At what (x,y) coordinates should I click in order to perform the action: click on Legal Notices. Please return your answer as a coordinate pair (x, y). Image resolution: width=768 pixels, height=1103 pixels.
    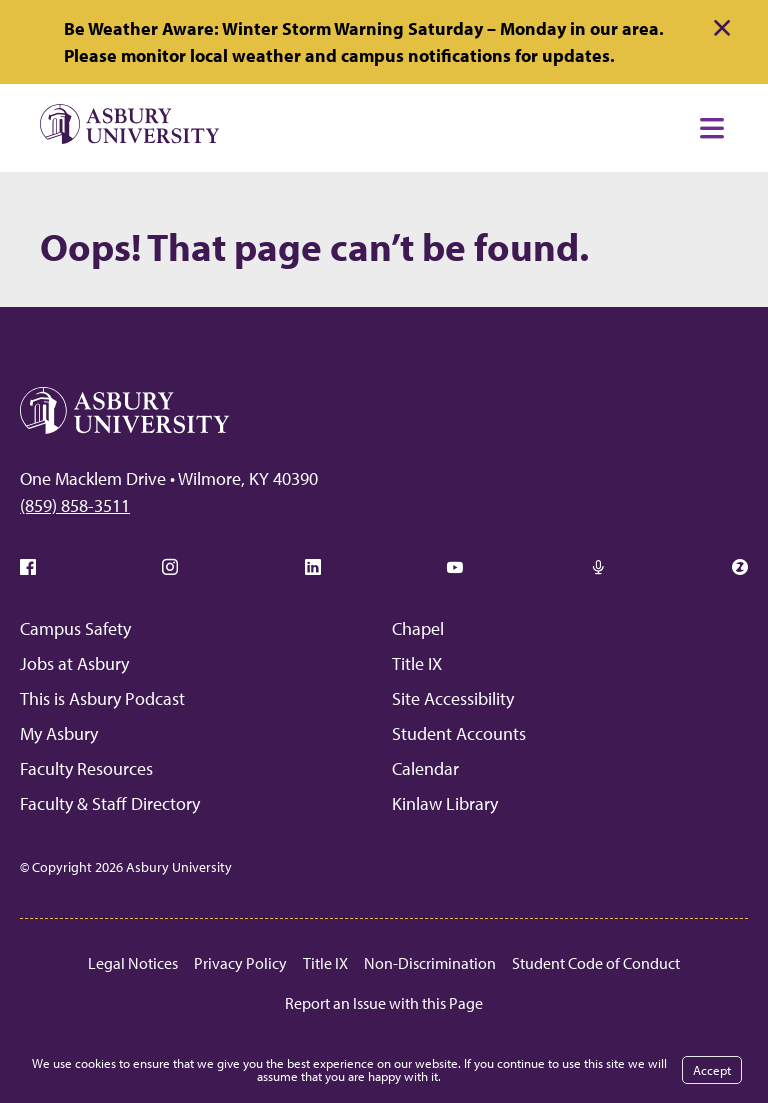
    Looking at the image, I should click on (133, 963).